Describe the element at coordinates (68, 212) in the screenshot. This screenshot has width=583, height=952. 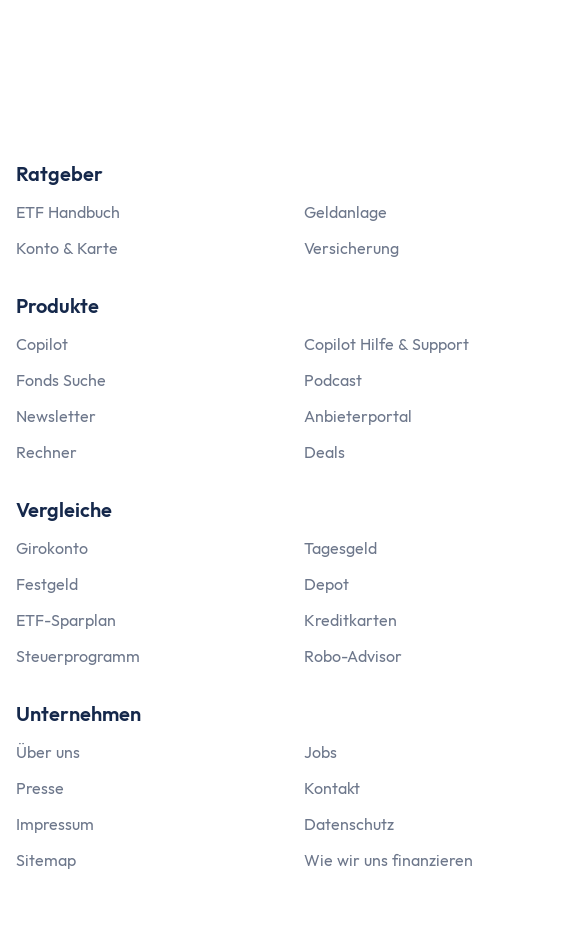
I see `ETF Handbuch` at that location.